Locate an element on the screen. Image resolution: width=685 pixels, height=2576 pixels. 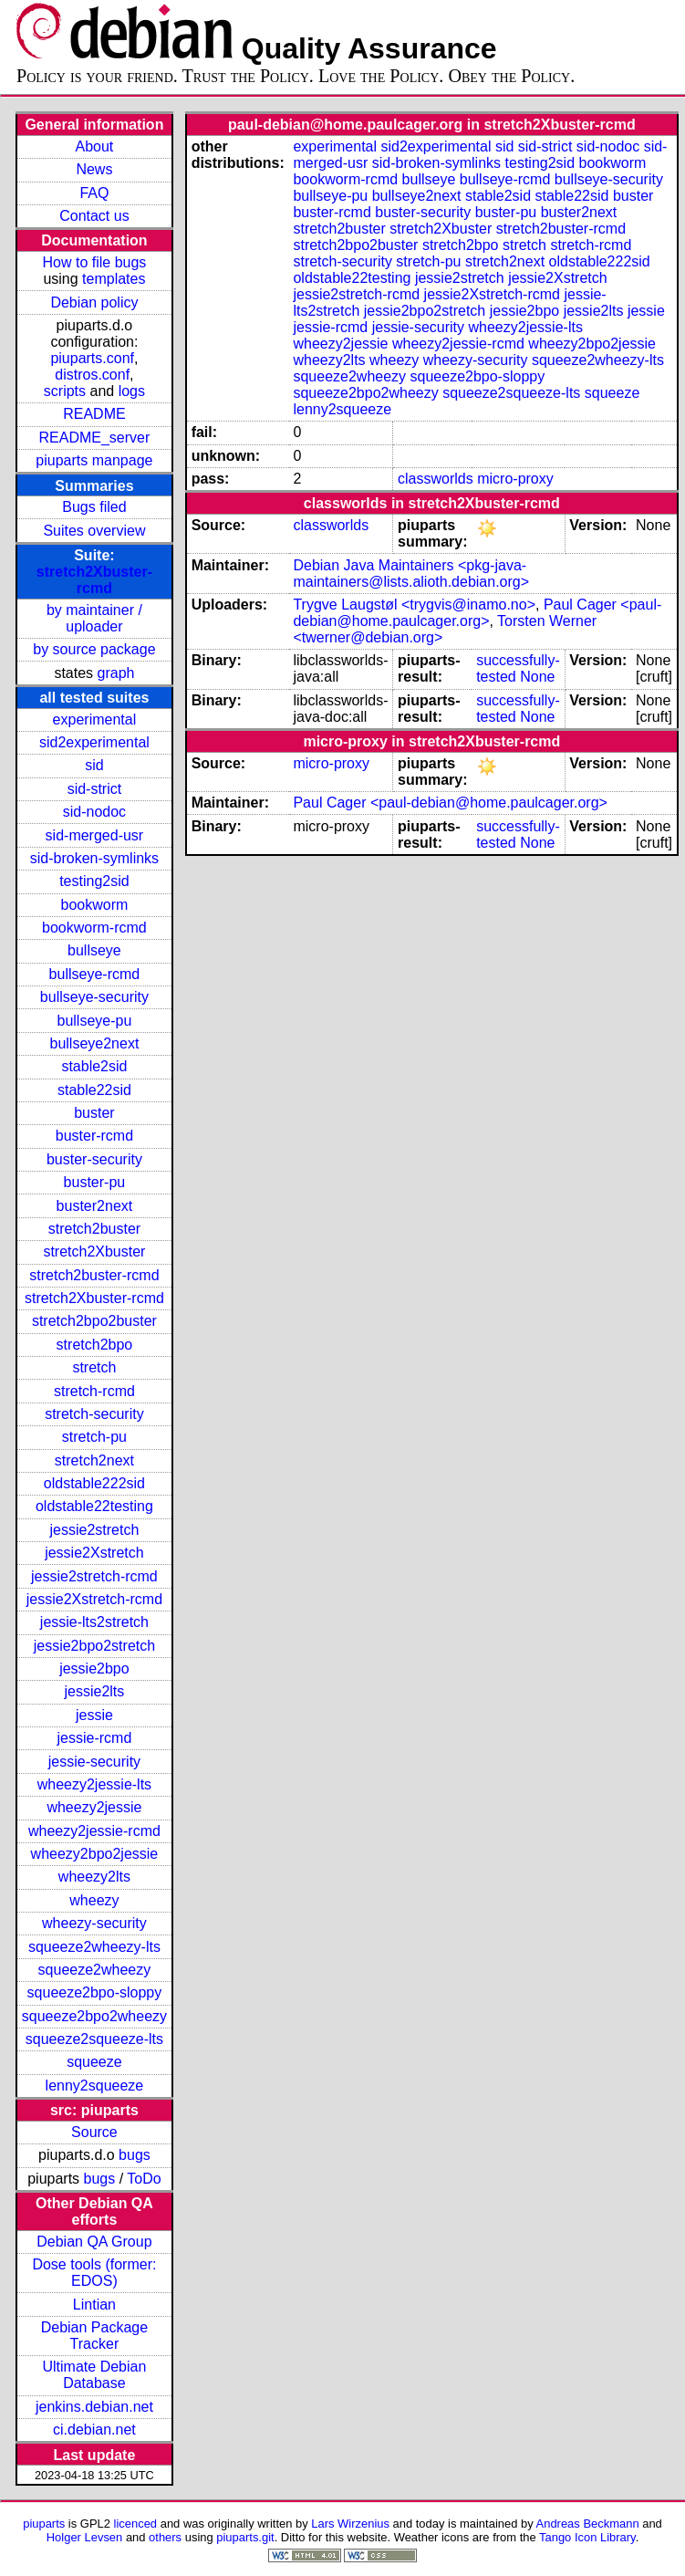
stretch-security is located at coordinates (94, 1414).